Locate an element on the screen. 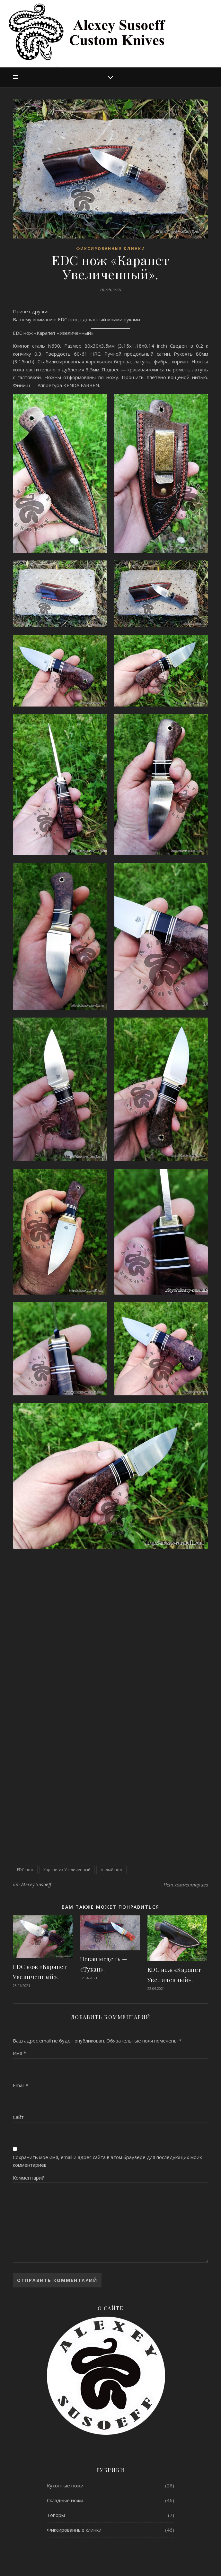  Топоры is located at coordinates (56, 2515).